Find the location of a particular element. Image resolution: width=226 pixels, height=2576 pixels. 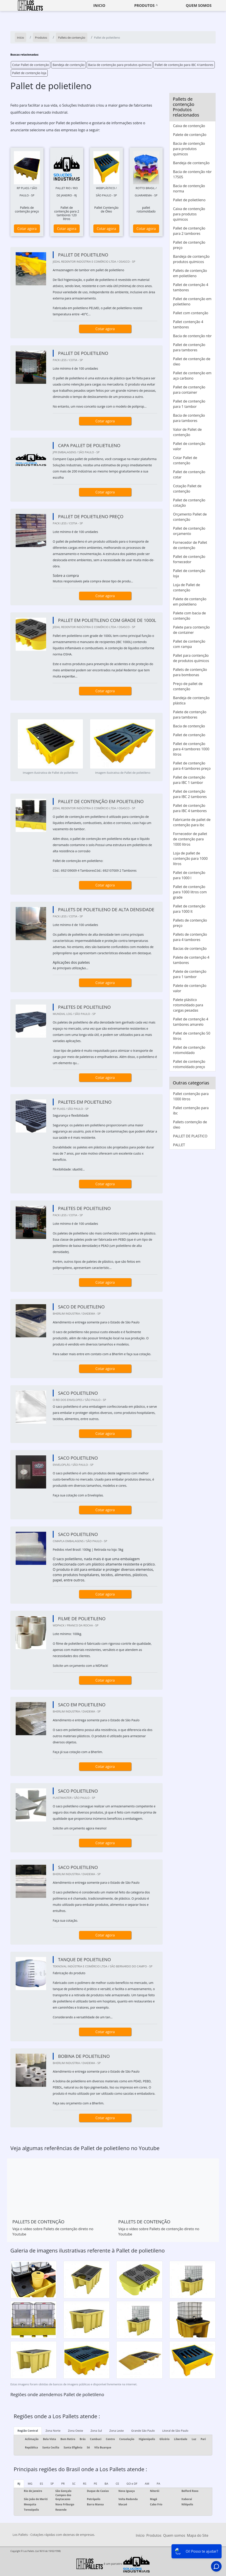

Bacias de contenção is located at coordinates (190, 948).